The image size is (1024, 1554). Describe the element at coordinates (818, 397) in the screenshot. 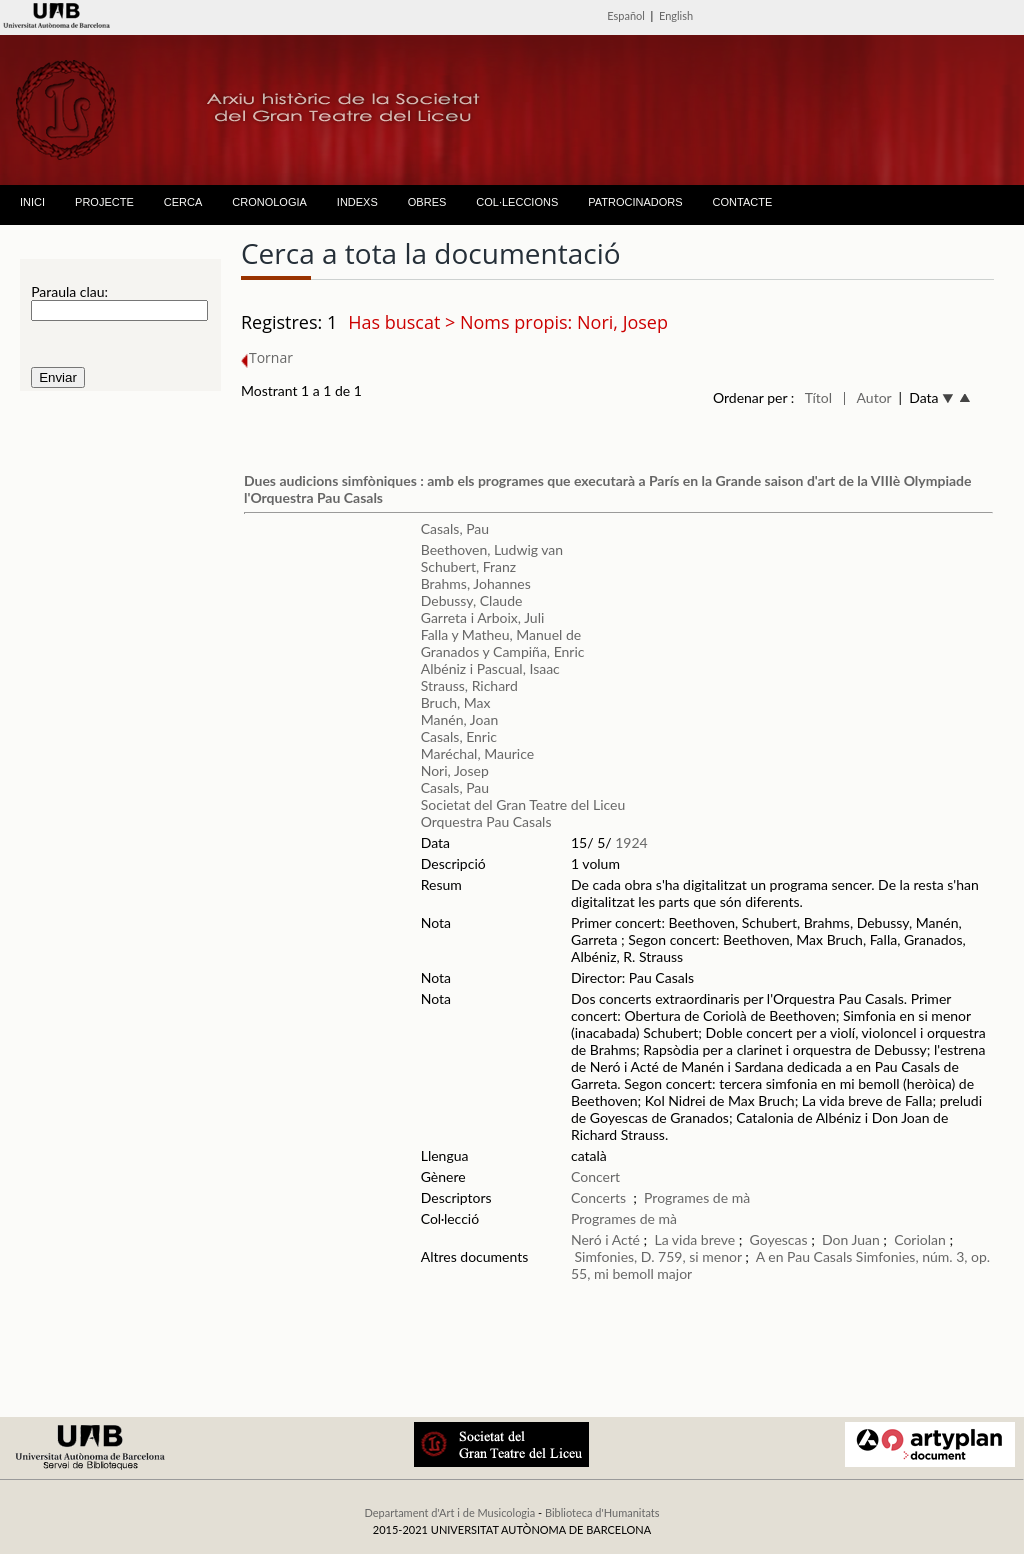

I see `Títol` at that location.